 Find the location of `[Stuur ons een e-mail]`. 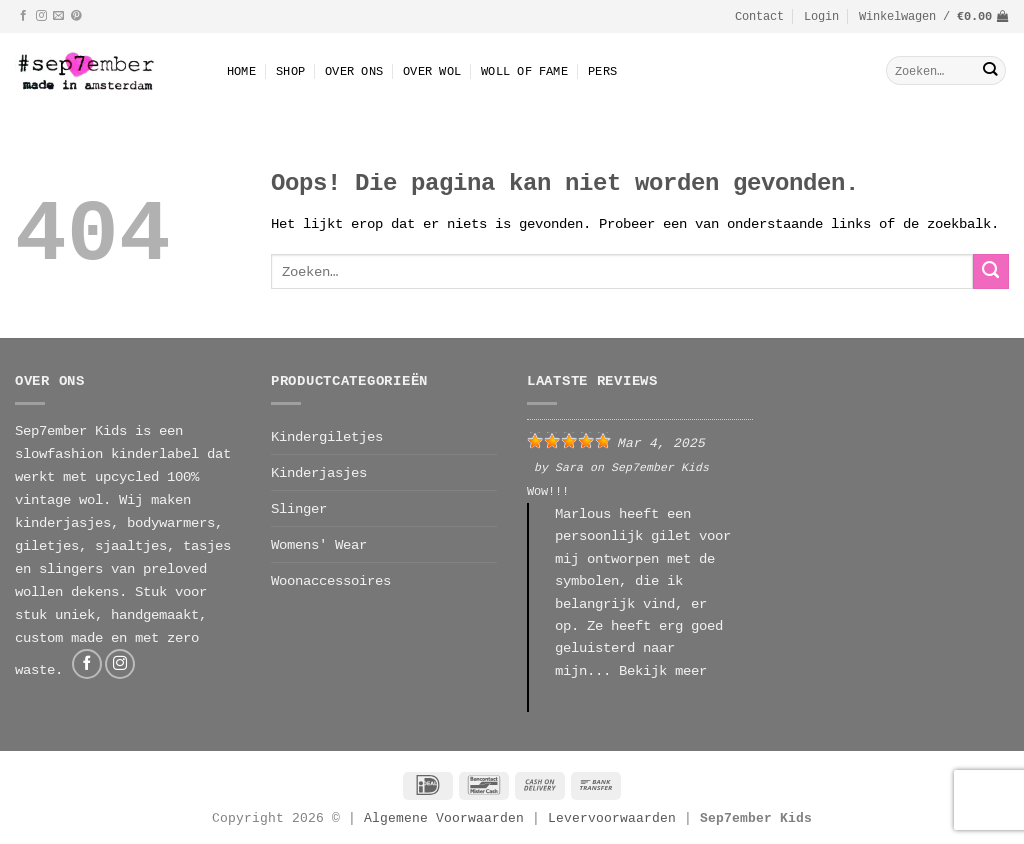

[Stuur ons een e-mail] is located at coordinates (58, 16).